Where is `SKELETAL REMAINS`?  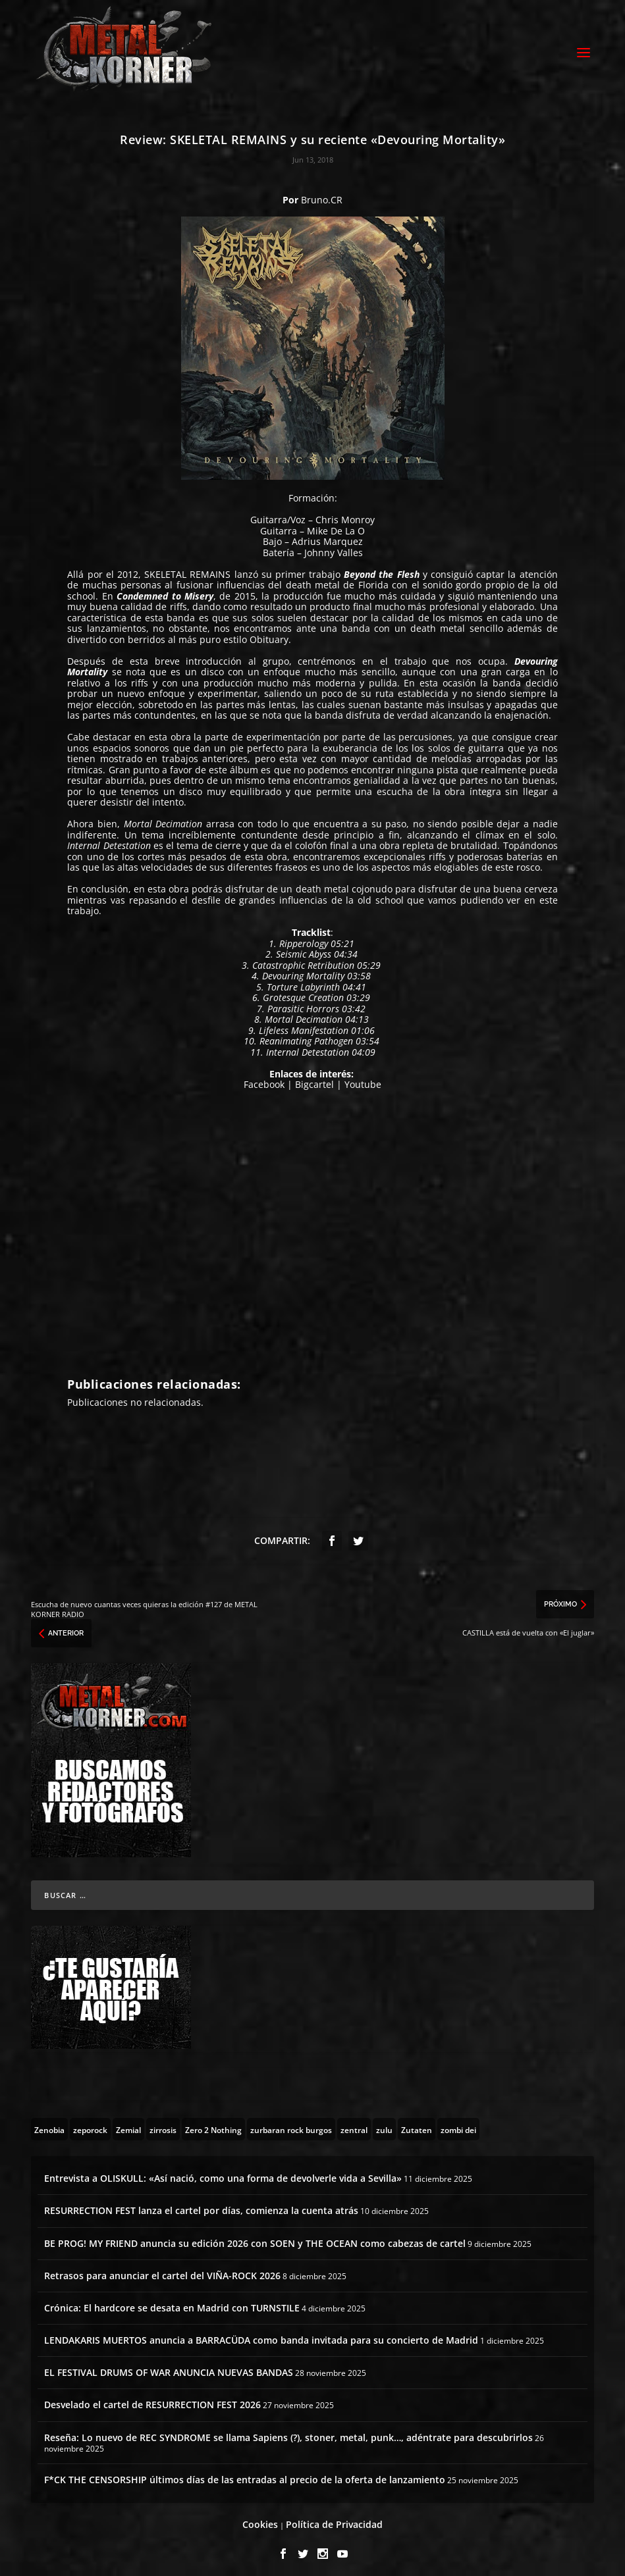
SKELETAL REMAINS is located at coordinates (187, 568).